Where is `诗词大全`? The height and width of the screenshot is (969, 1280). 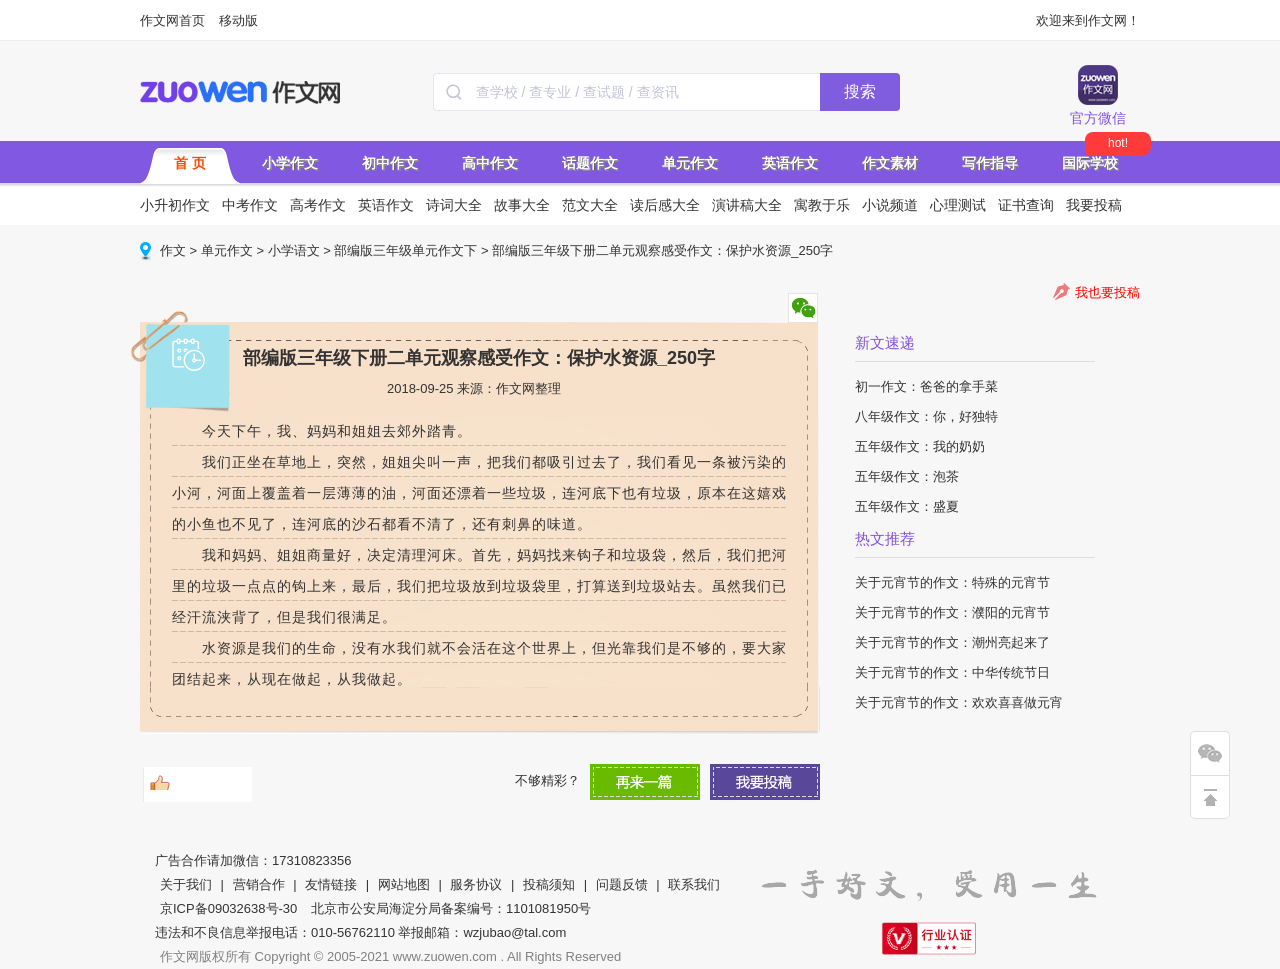 诗词大全 is located at coordinates (454, 205).